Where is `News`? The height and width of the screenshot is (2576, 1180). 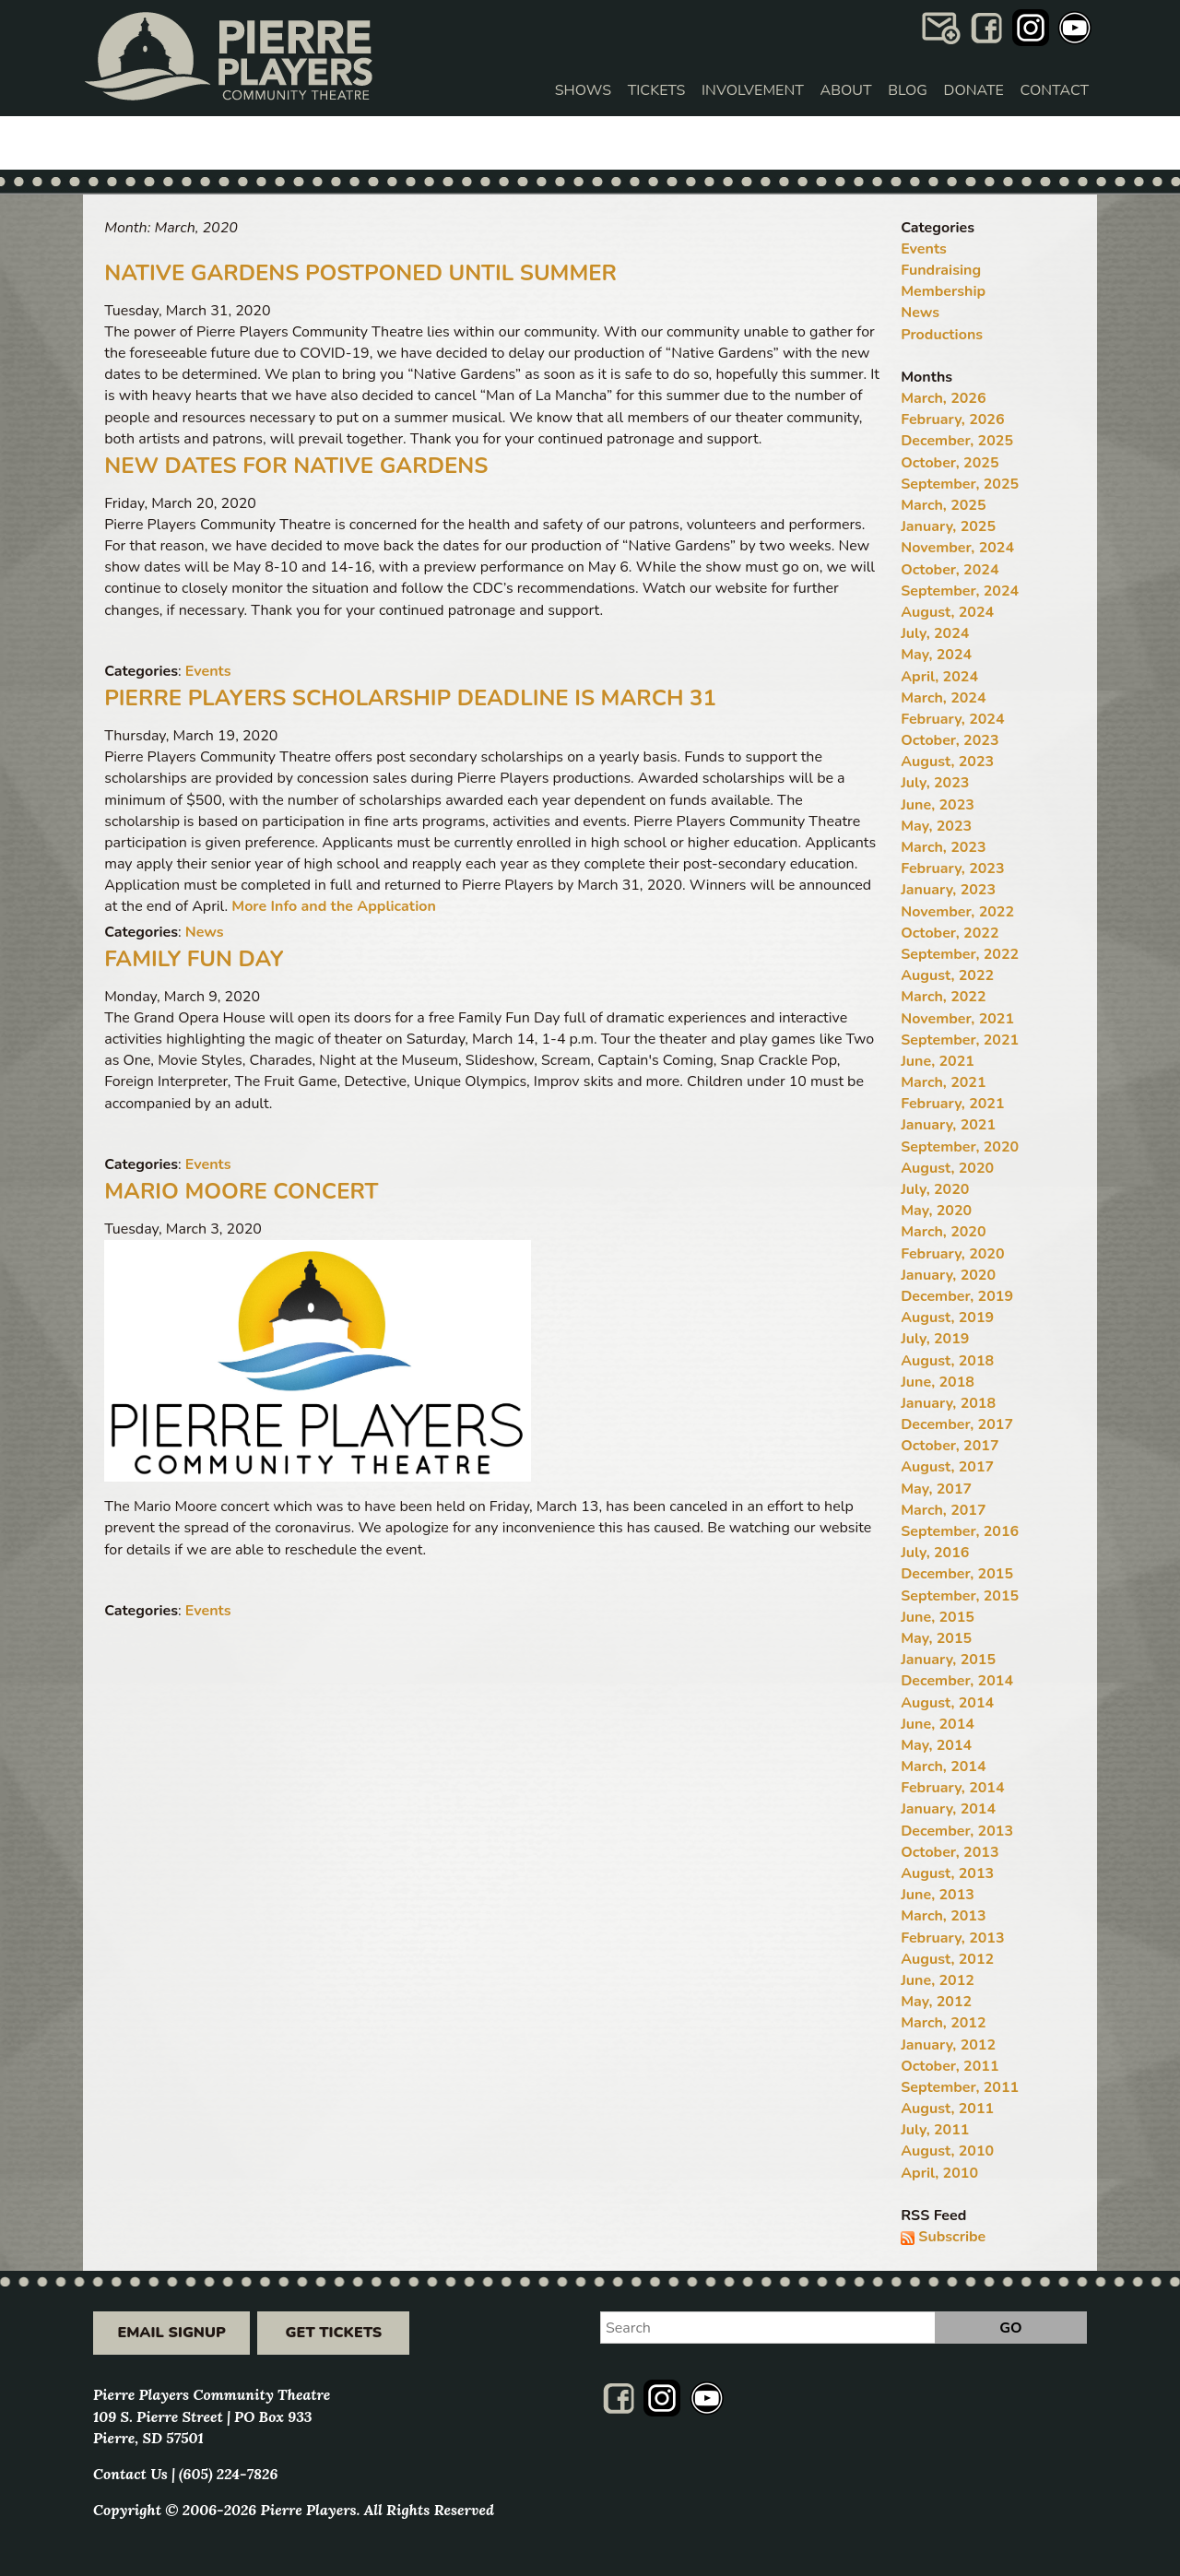 News is located at coordinates (204, 932).